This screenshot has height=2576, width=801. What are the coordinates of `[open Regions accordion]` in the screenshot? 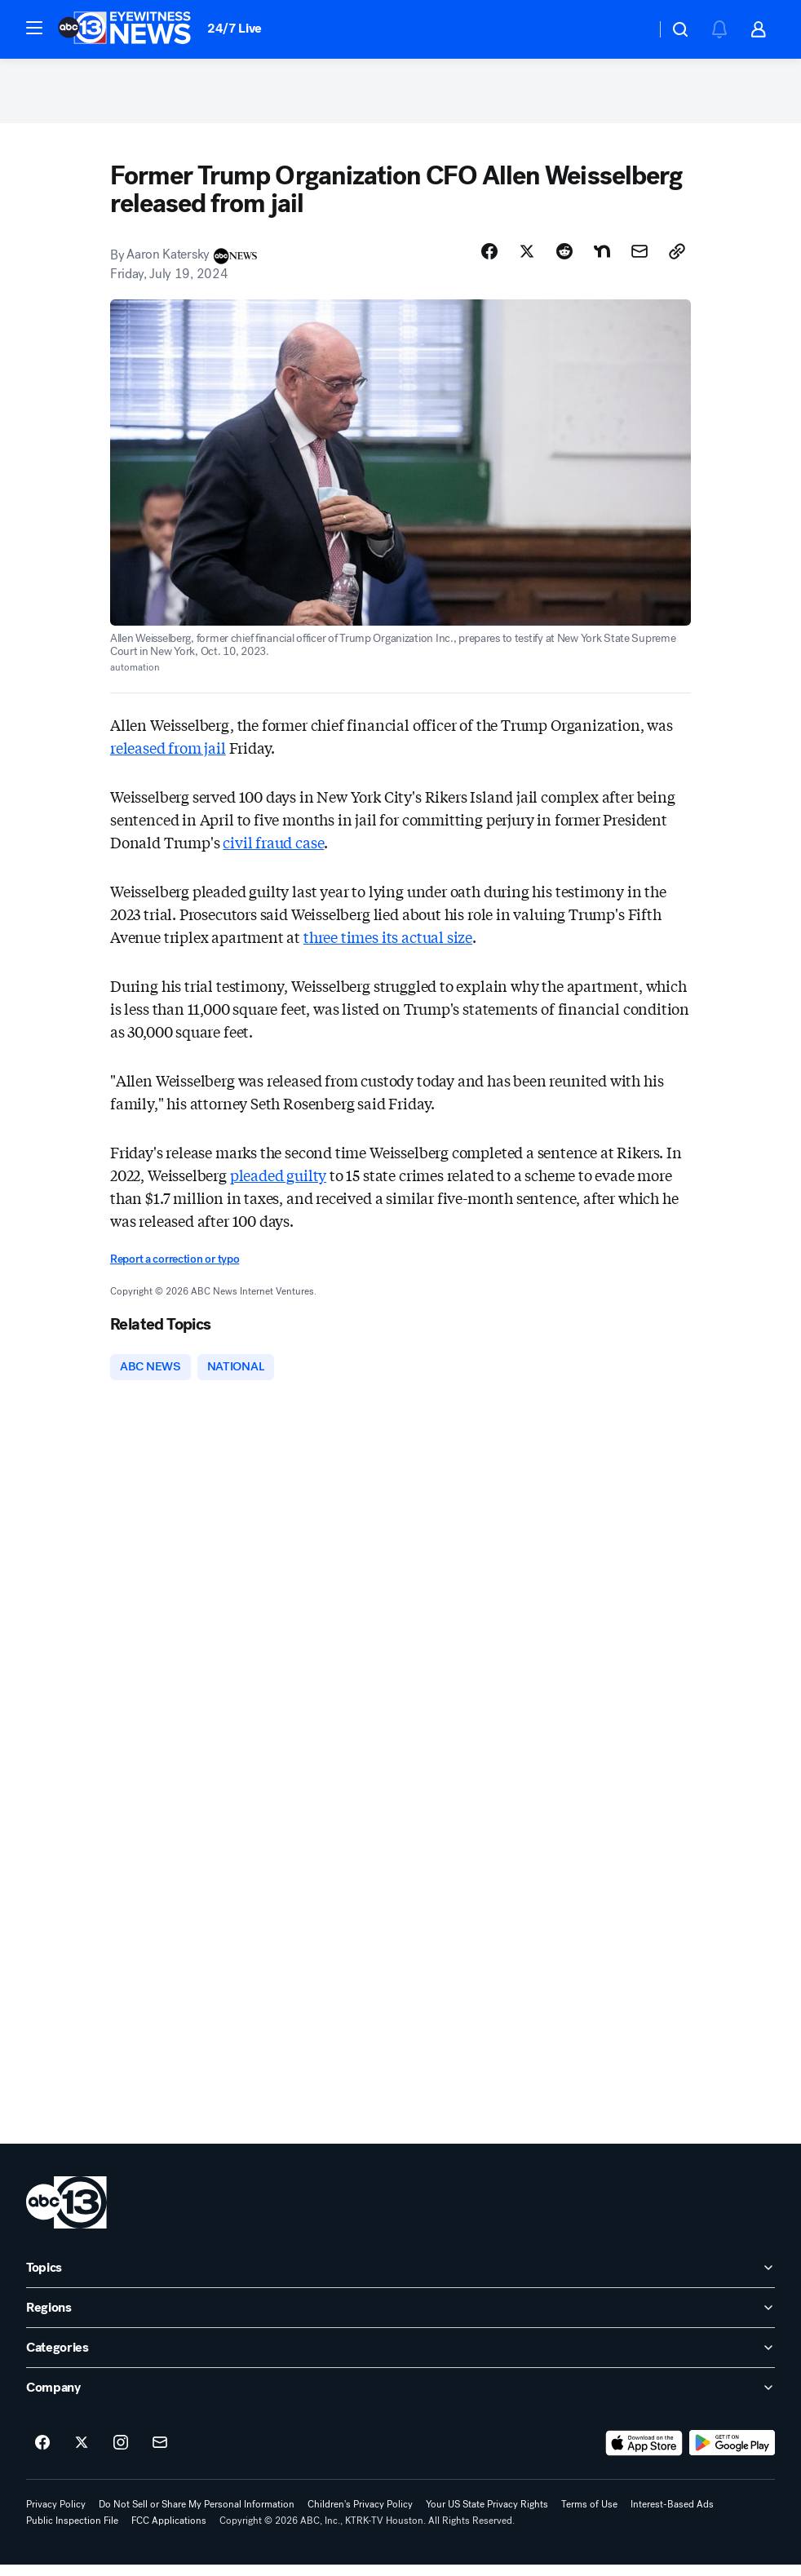 It's located at (400, 2319).